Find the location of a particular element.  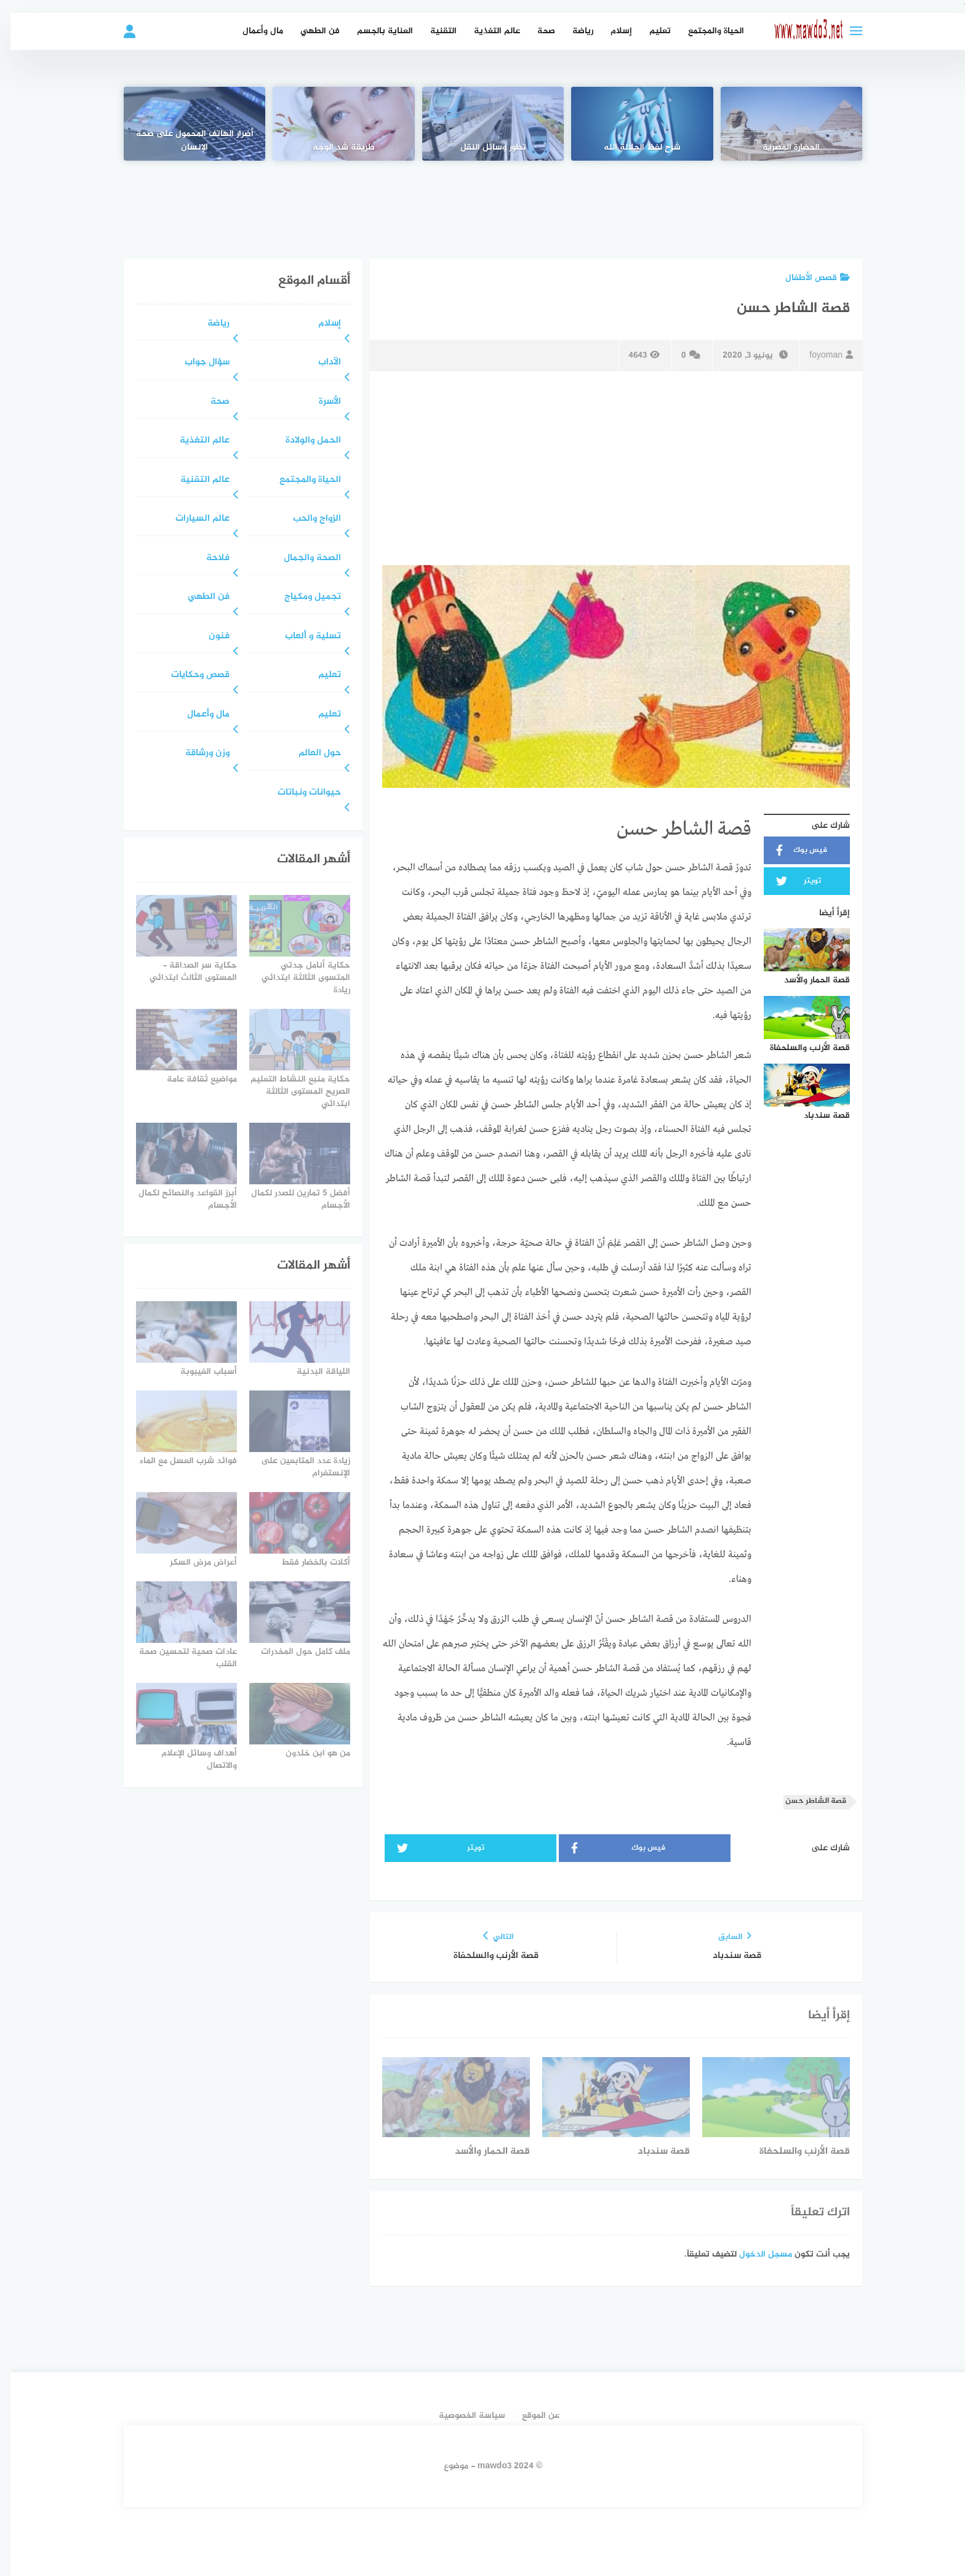

رياضة is located at coordinates (572, 31).